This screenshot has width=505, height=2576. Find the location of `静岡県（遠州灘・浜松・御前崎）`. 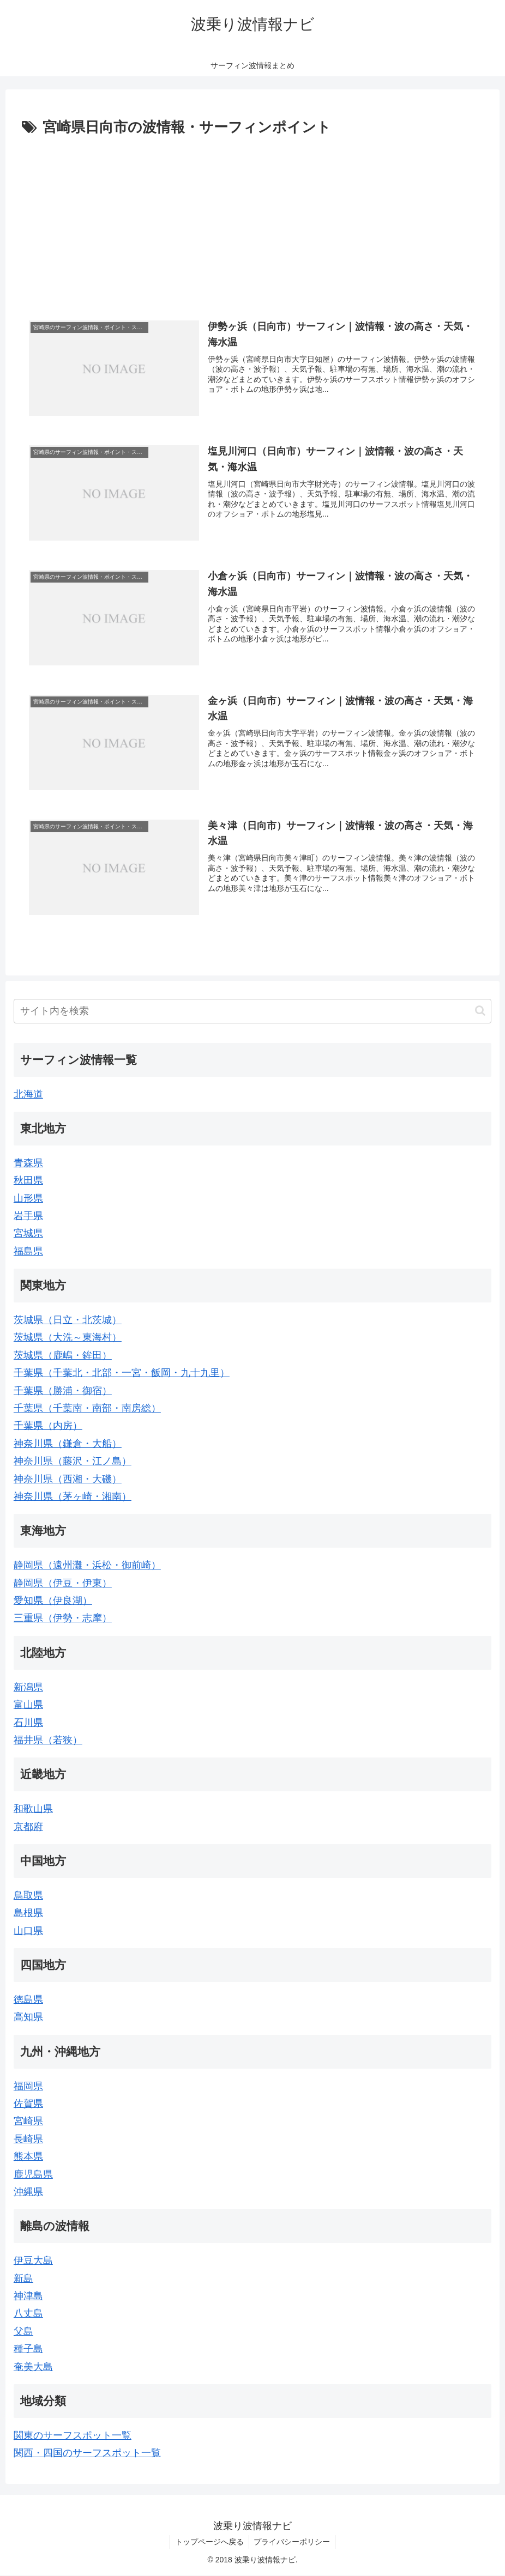

静岡県（遠州灘・浜松・御前崎） is located at coordinates (87, 1565).